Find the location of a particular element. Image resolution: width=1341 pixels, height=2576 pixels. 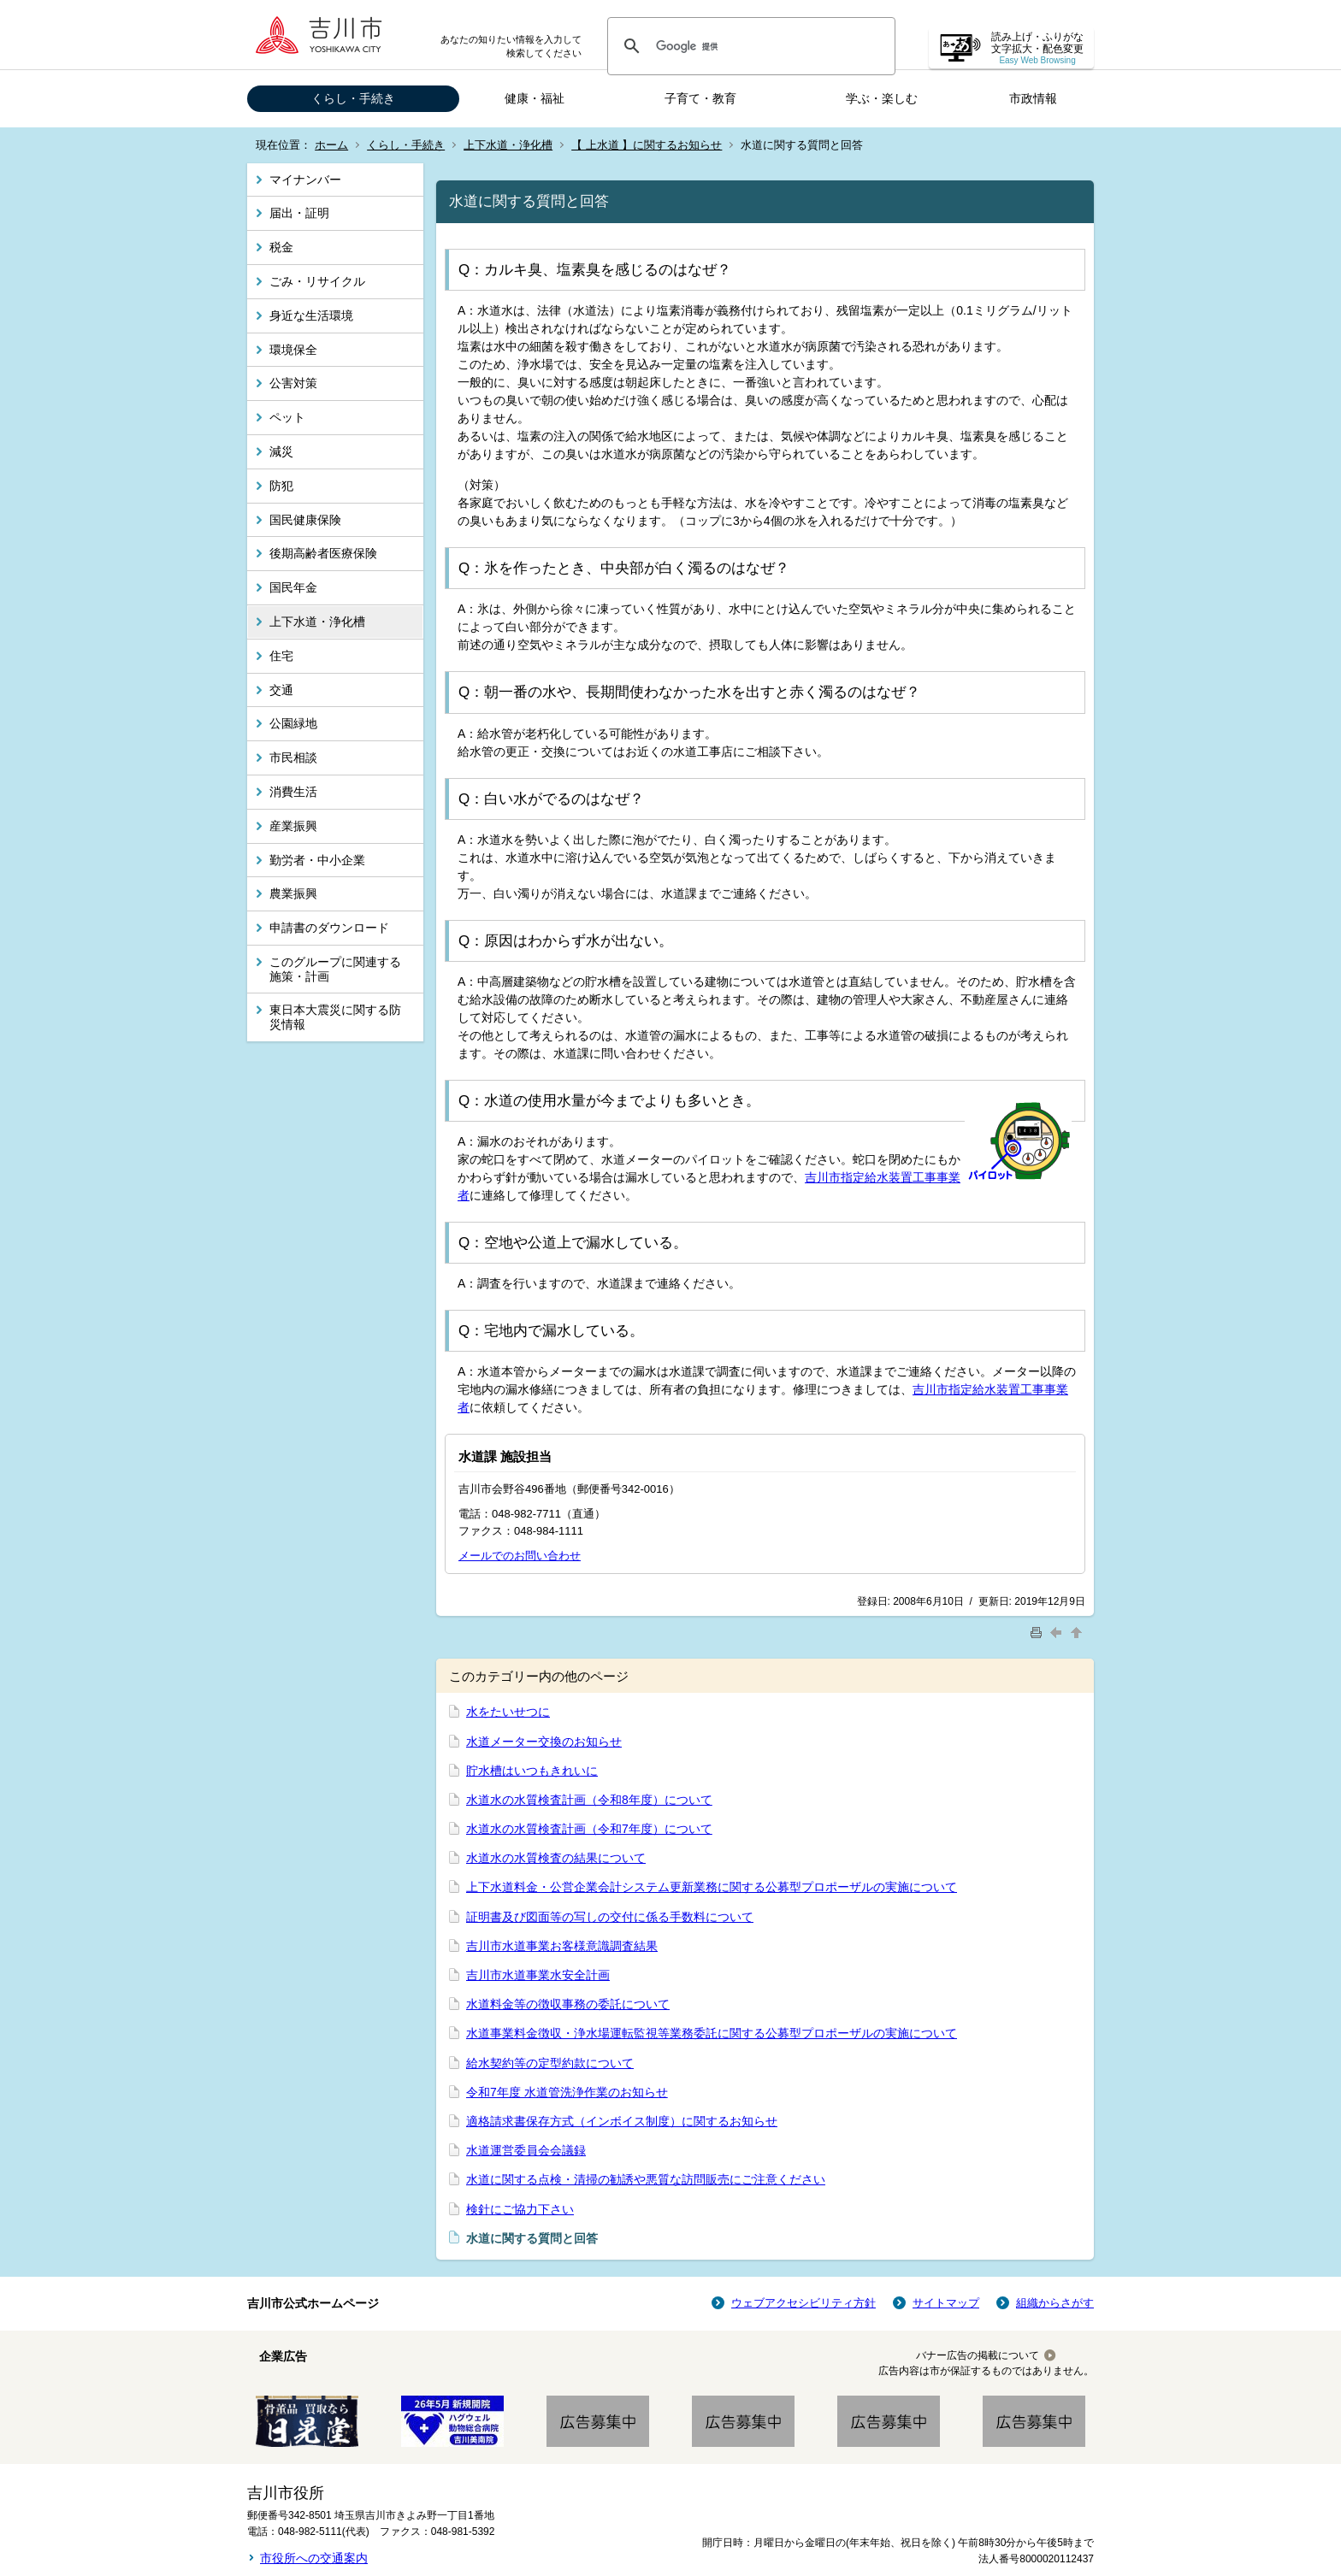

吉川市水道事業水安全計画 is located at coordinates (538, 1975).